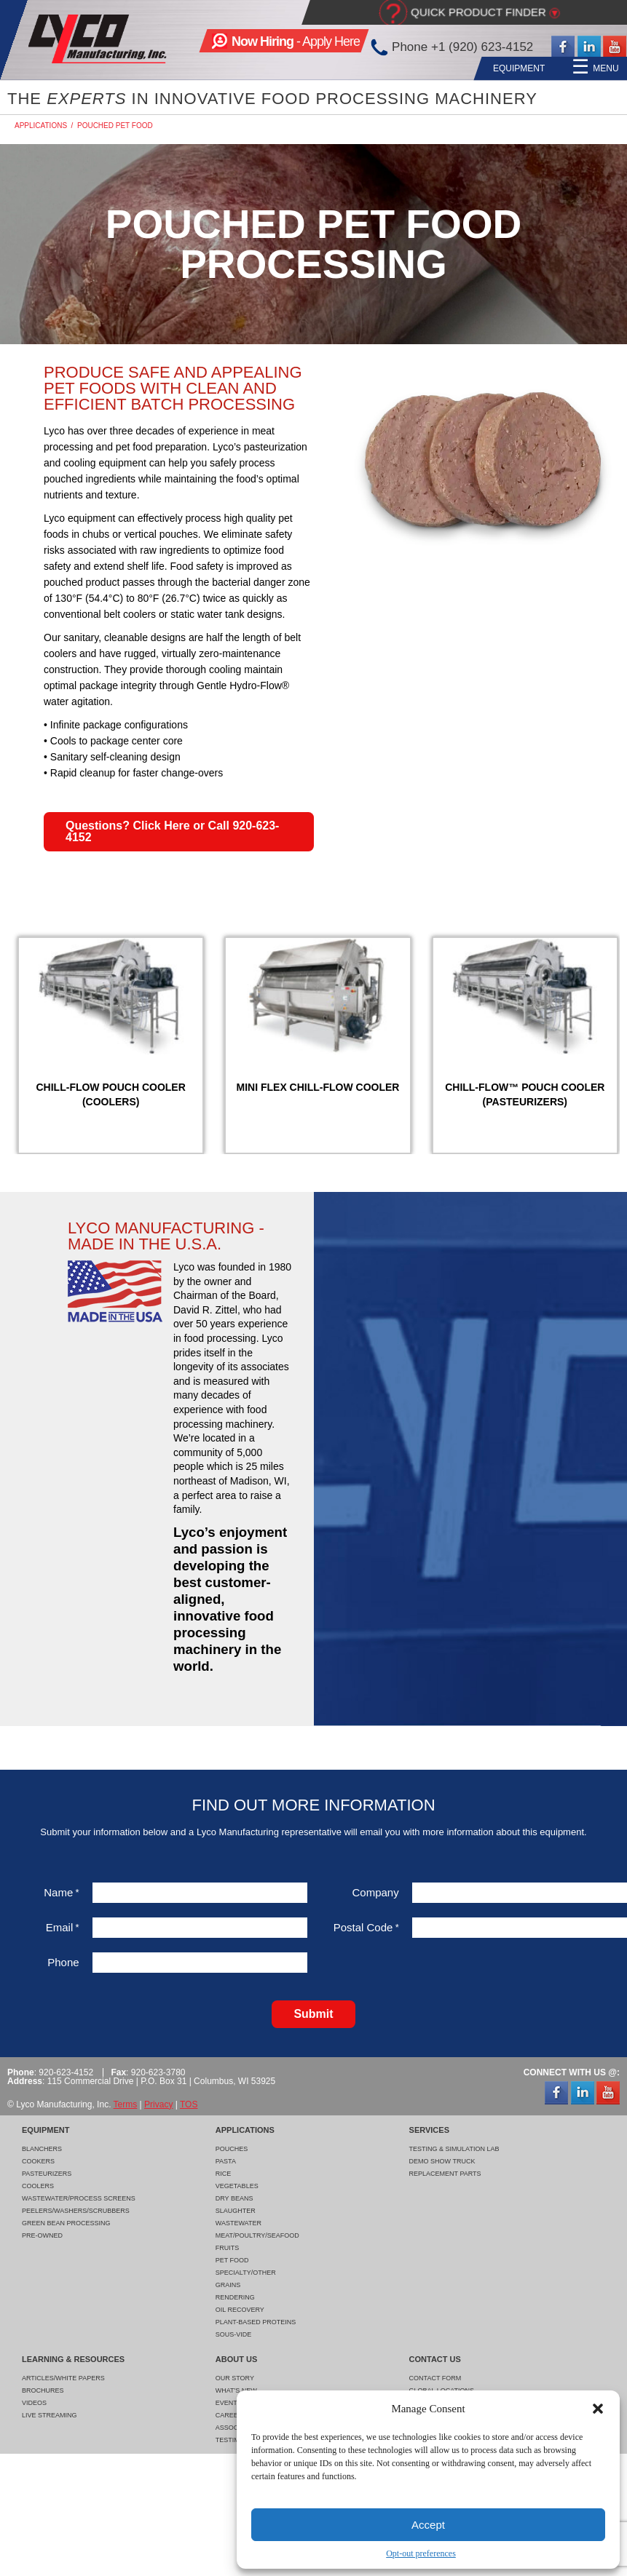 This screenshot has width=627, height=2576. Describe the element at coordinates (315, 68) in the screenshot. I see `Applications` at that location.